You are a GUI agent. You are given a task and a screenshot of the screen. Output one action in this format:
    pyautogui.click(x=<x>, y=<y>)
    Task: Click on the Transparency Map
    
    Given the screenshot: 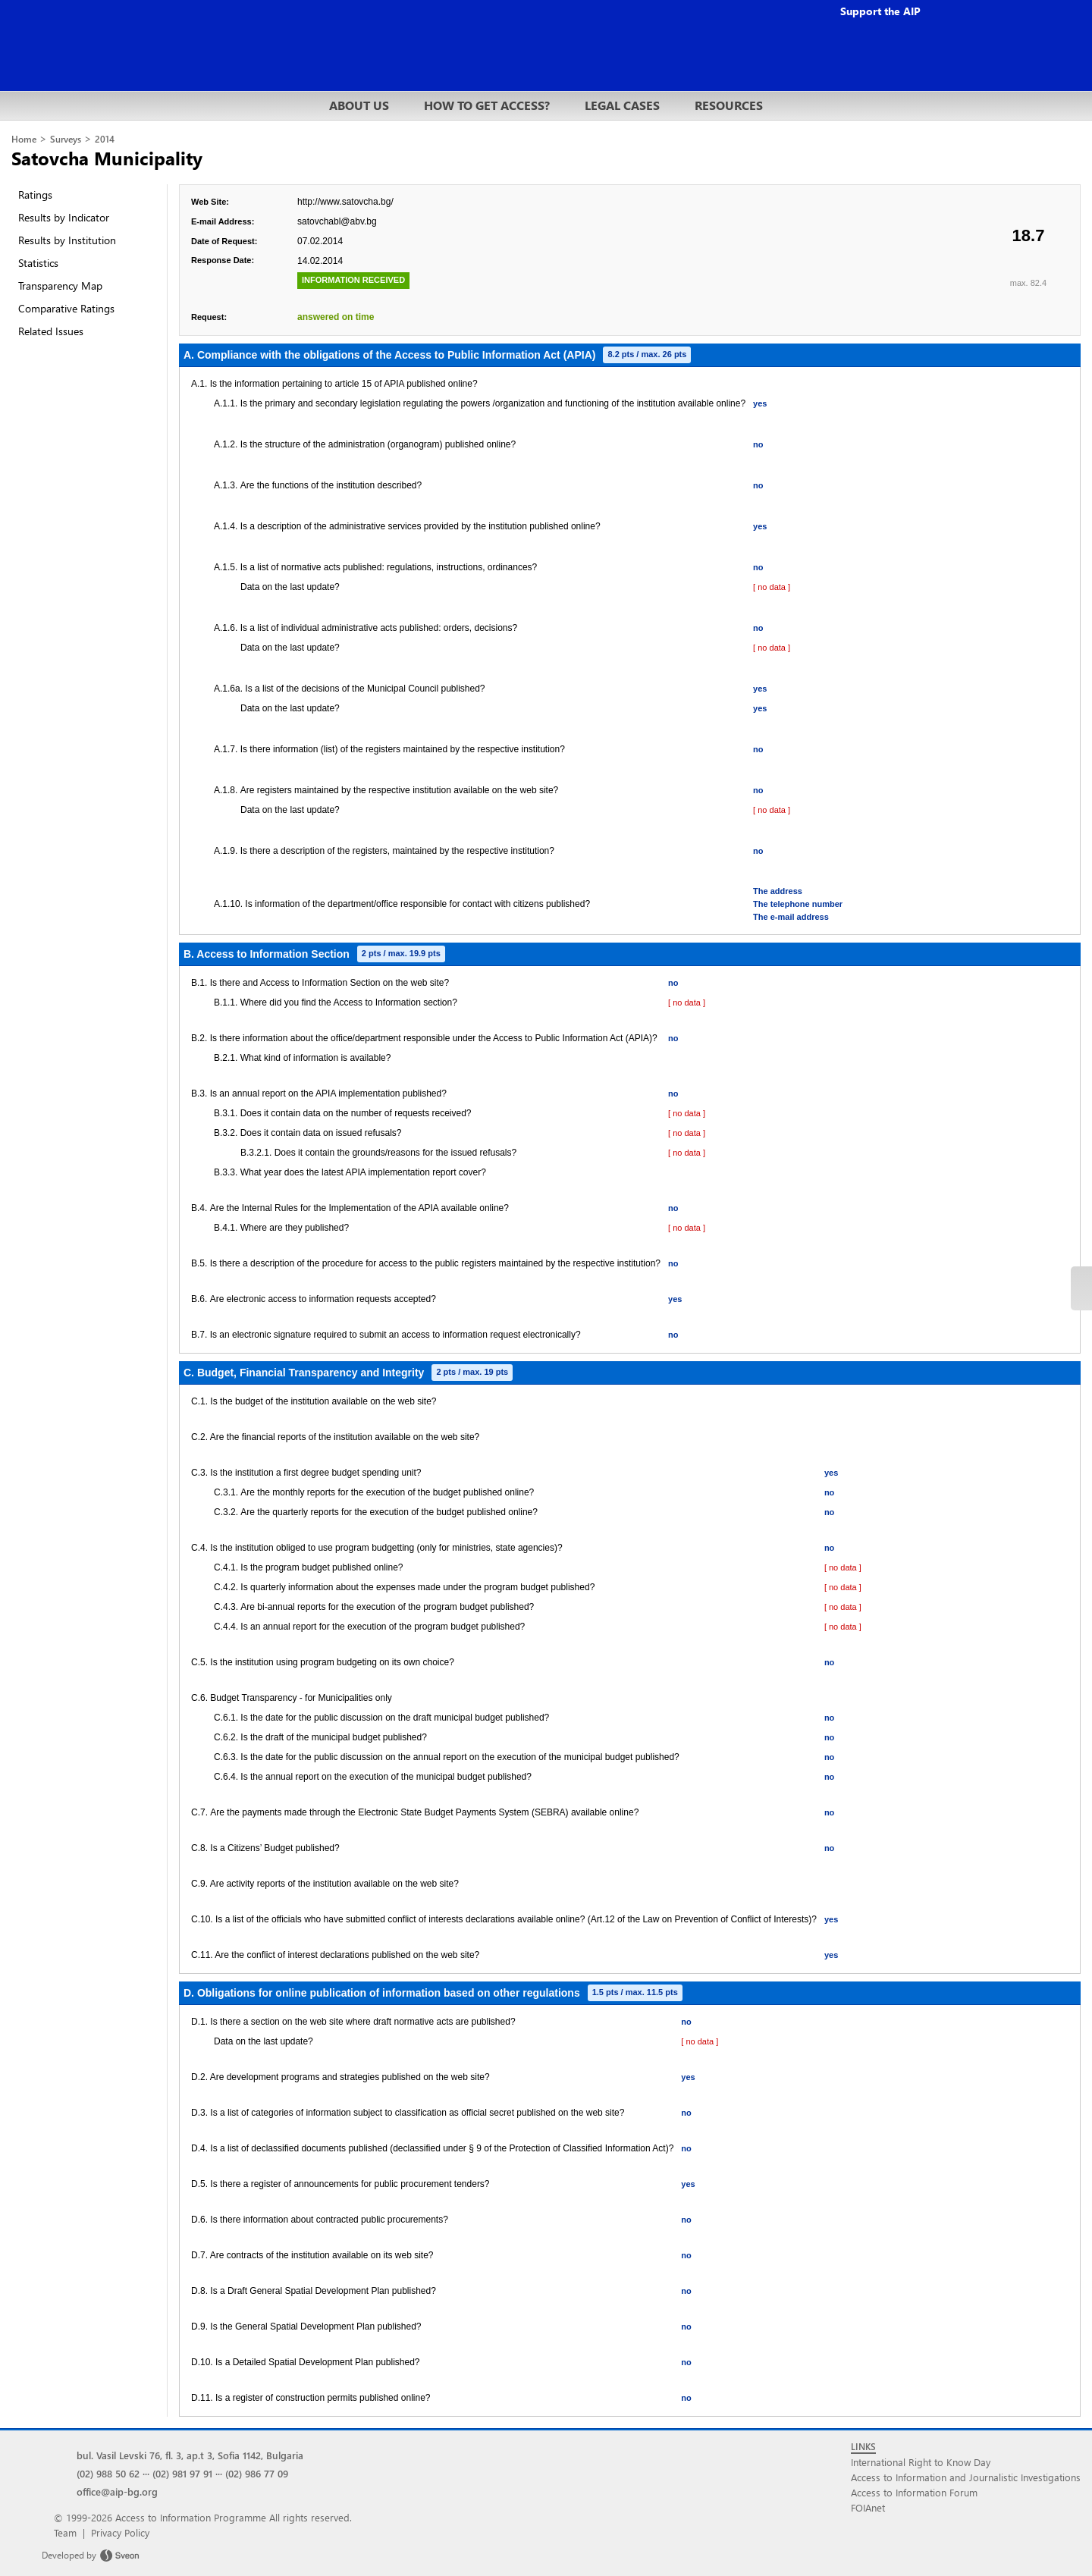 What is the action you would take?
    pyautogui.click(x=60, y=285)
    